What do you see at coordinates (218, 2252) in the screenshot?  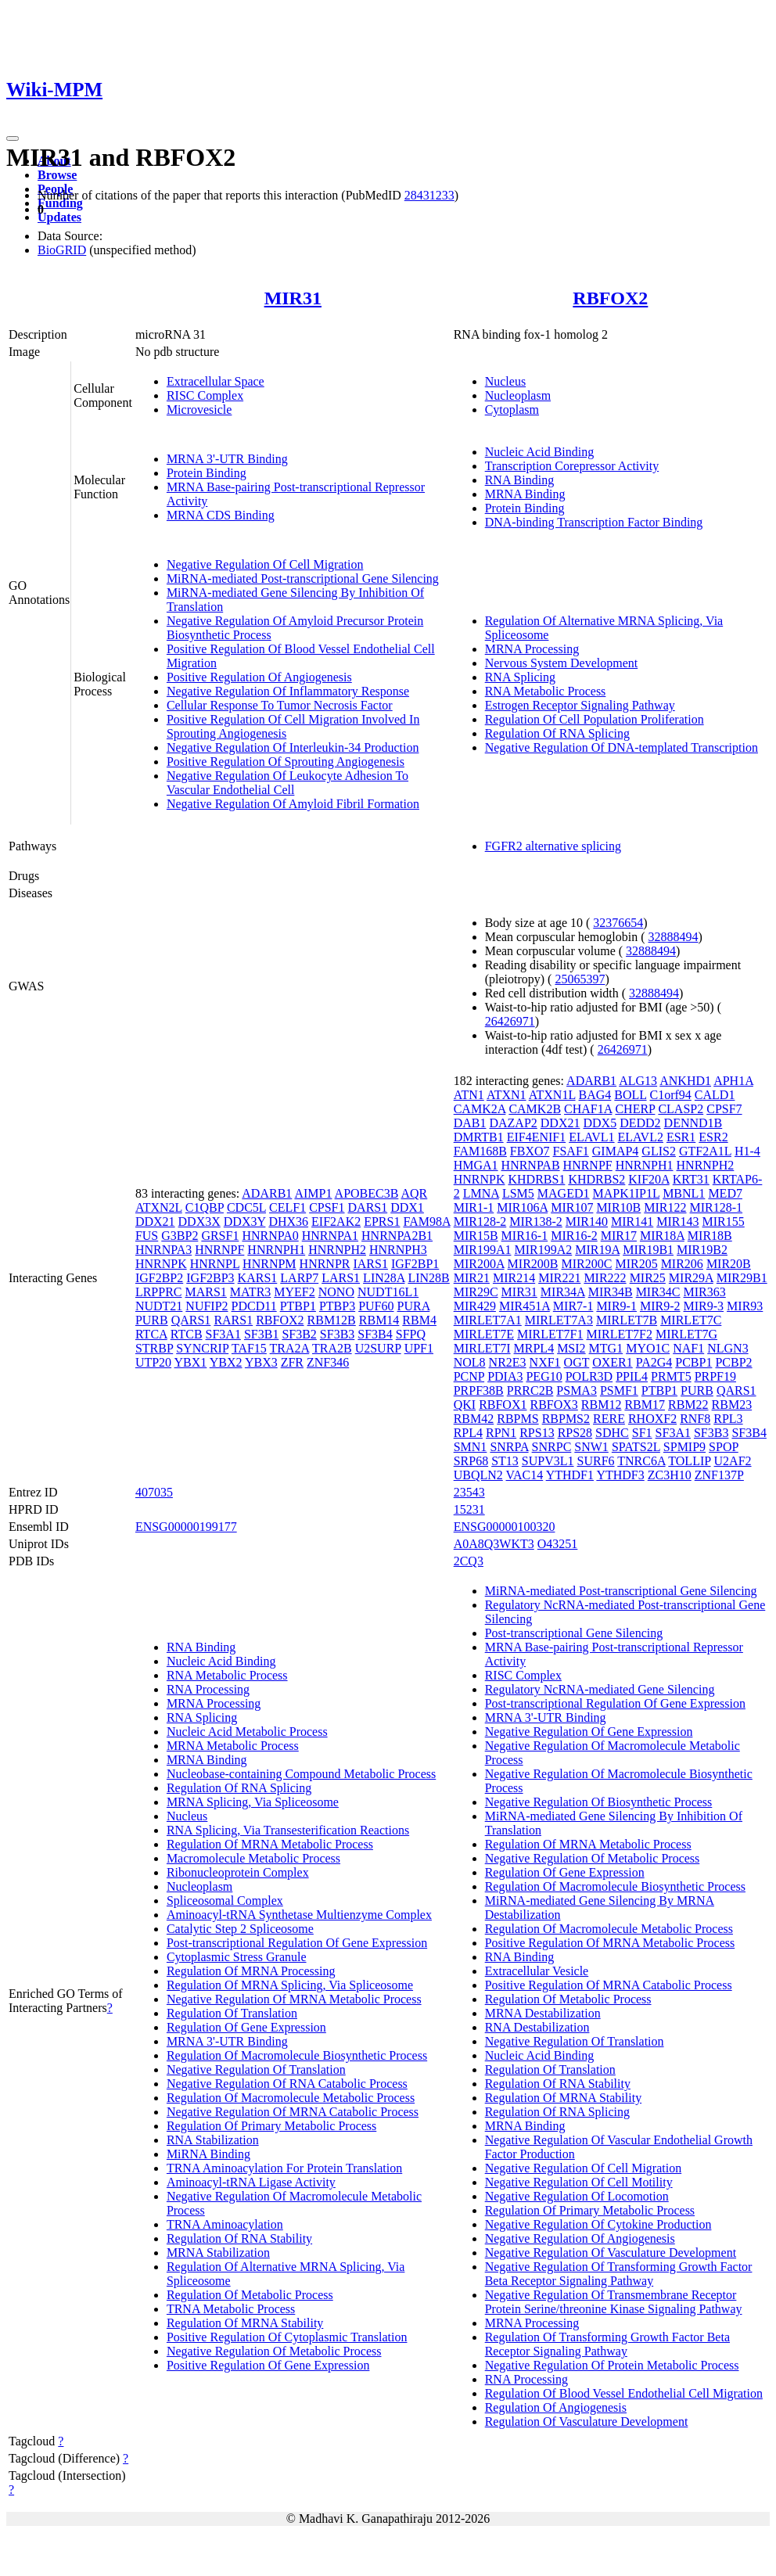 I see `MRNA Stabilization` at bounding box center [218, 2252].